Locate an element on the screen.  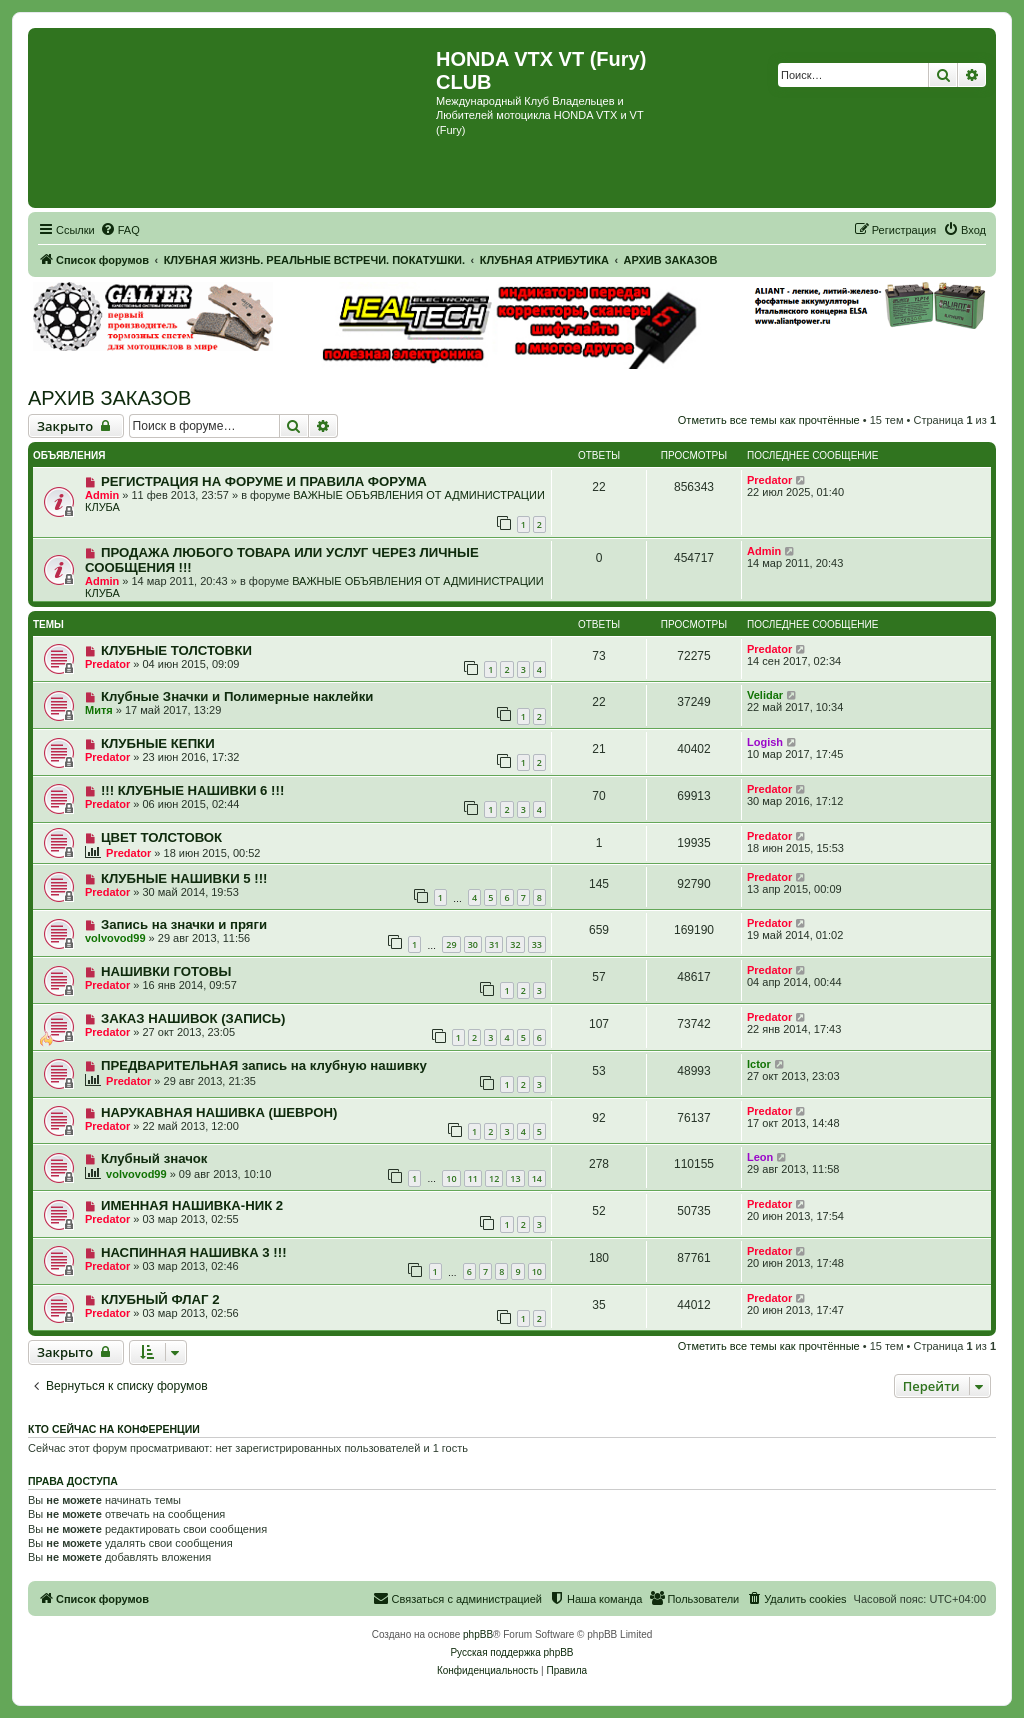
ИМЕННАЯ НАШИВКА-НИК 2 is located at coordinates (192, 1205).